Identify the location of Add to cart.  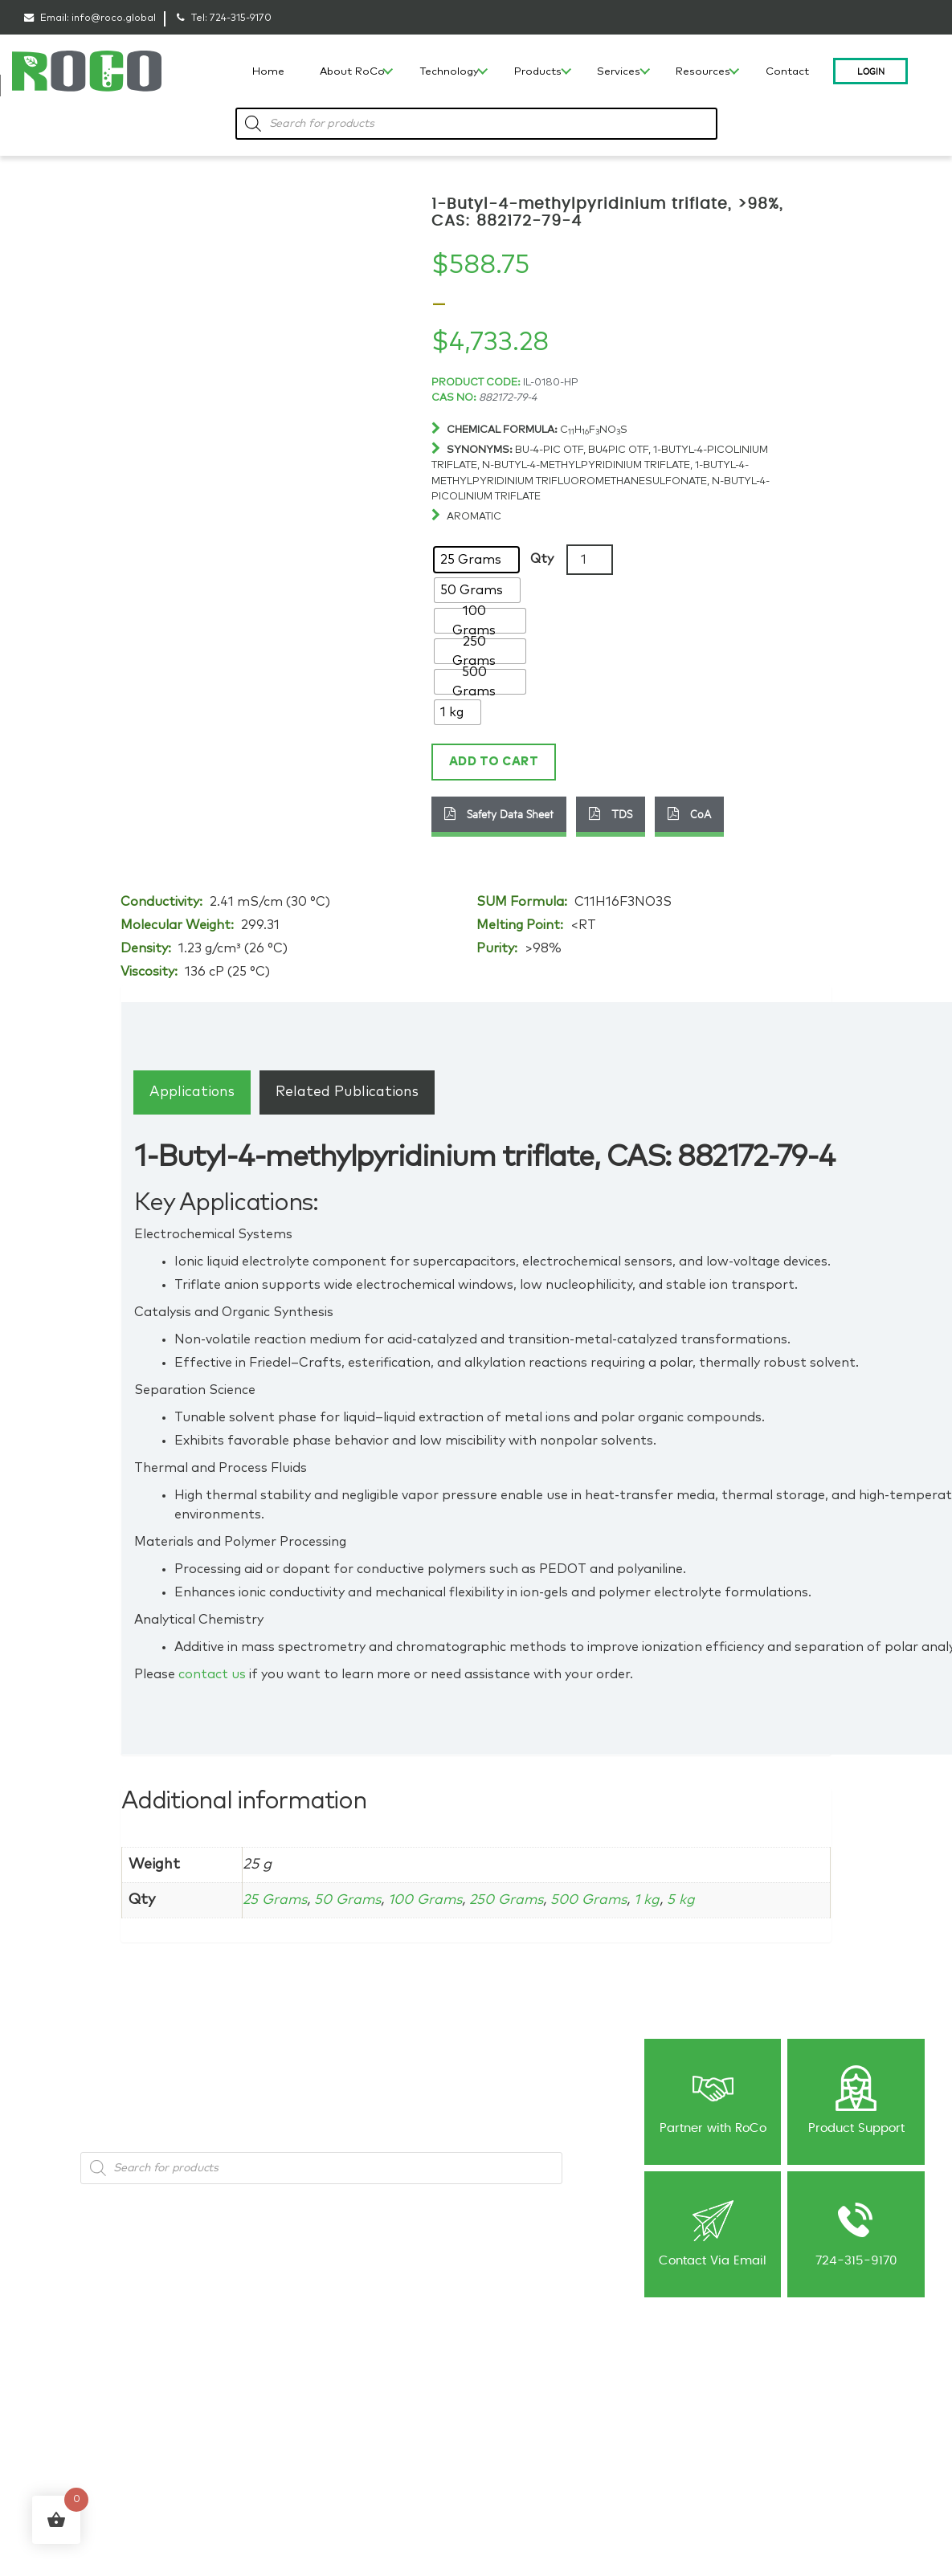
(492, 761).